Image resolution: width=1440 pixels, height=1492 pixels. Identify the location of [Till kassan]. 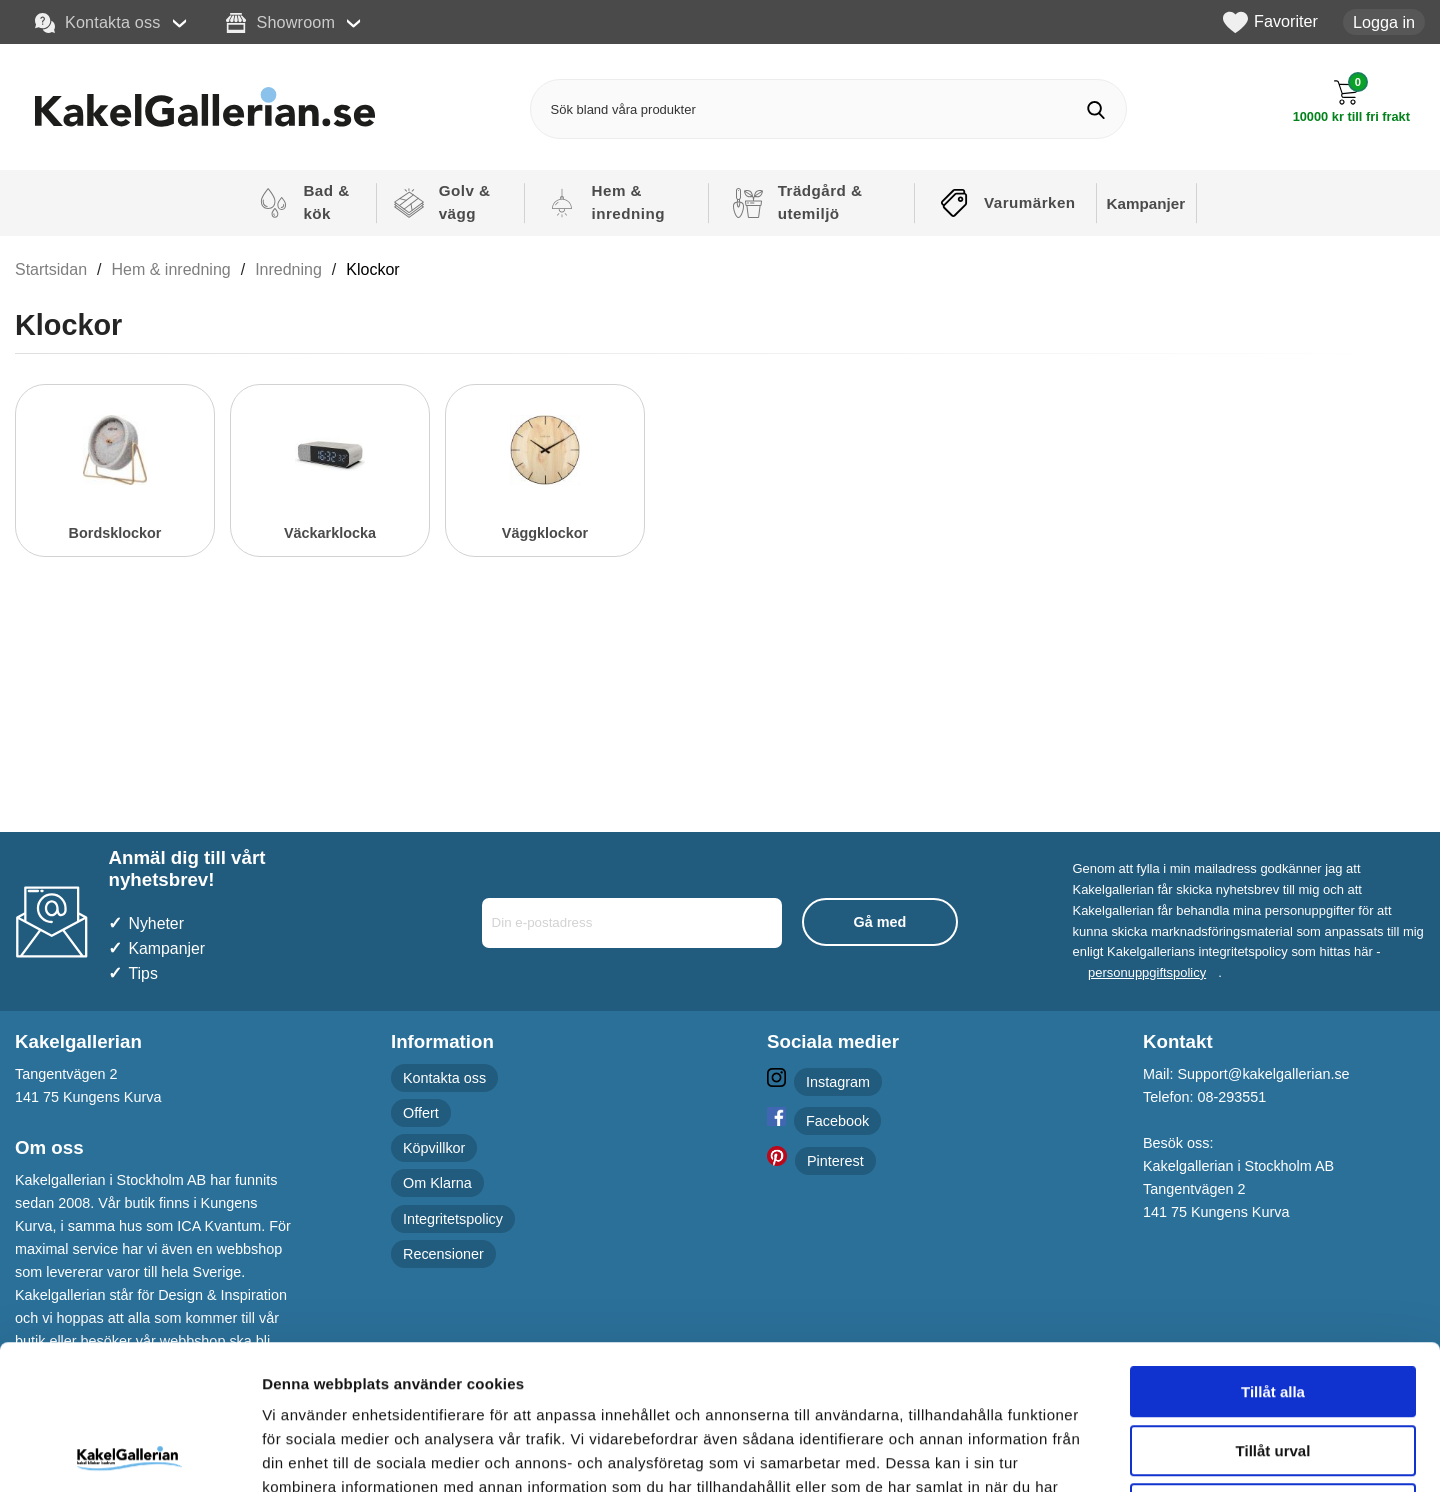
(1351, 101).